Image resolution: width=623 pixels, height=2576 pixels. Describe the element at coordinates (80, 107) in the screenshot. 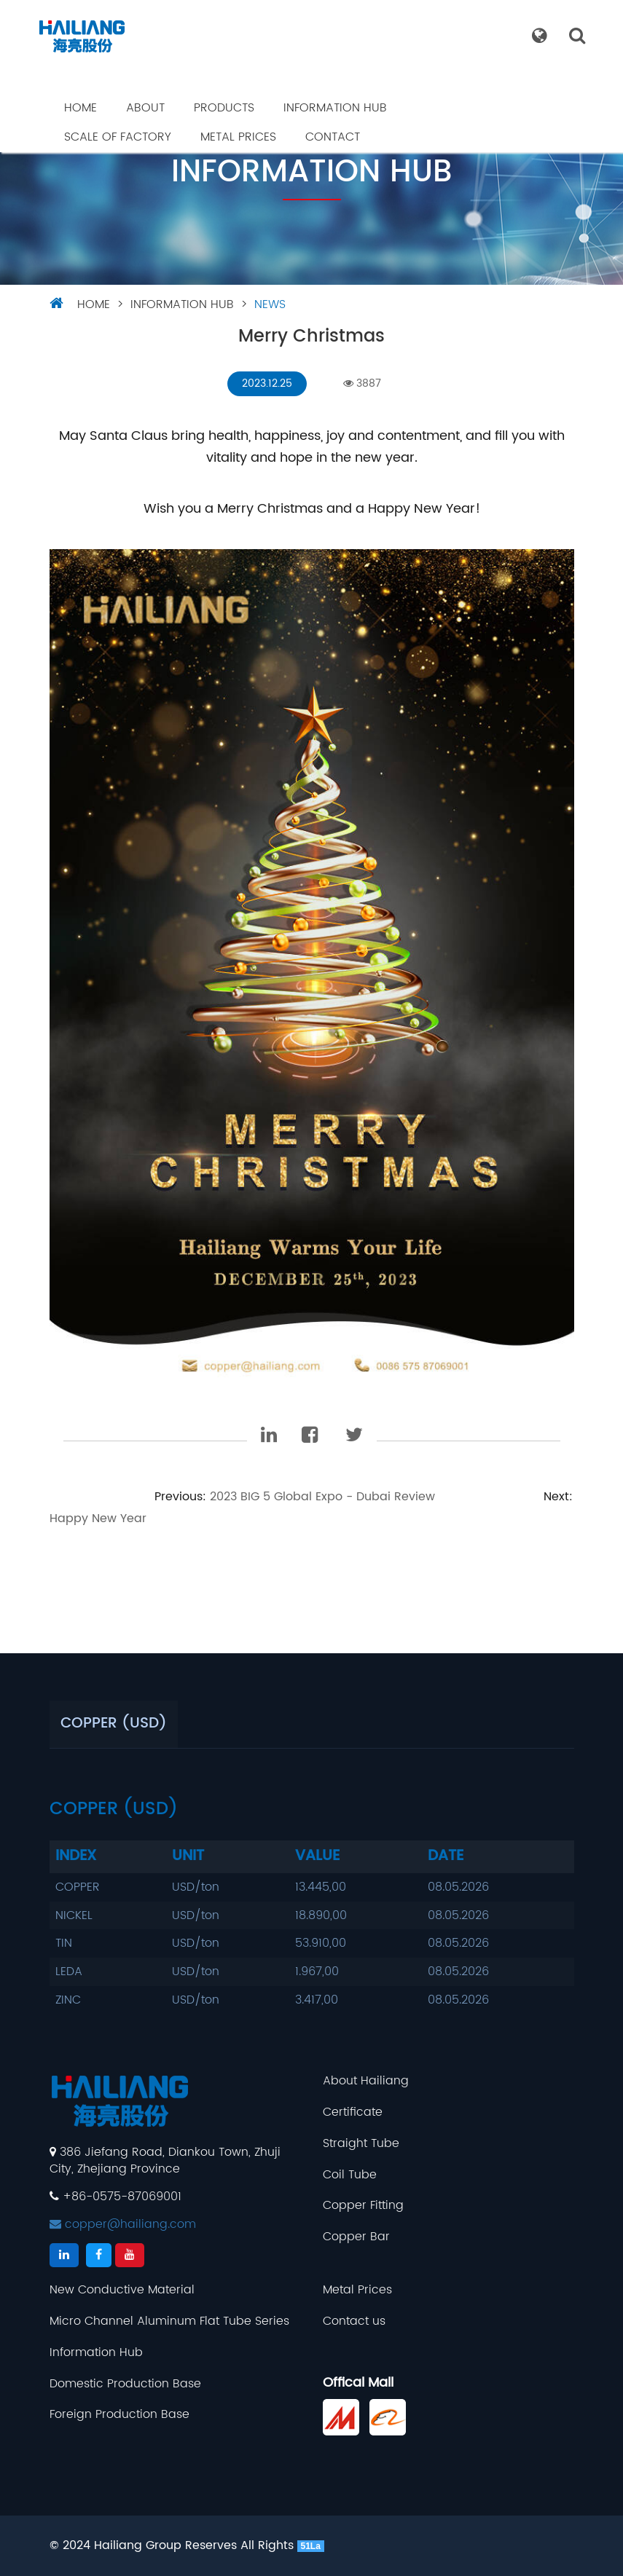

I see `Home` at that location.